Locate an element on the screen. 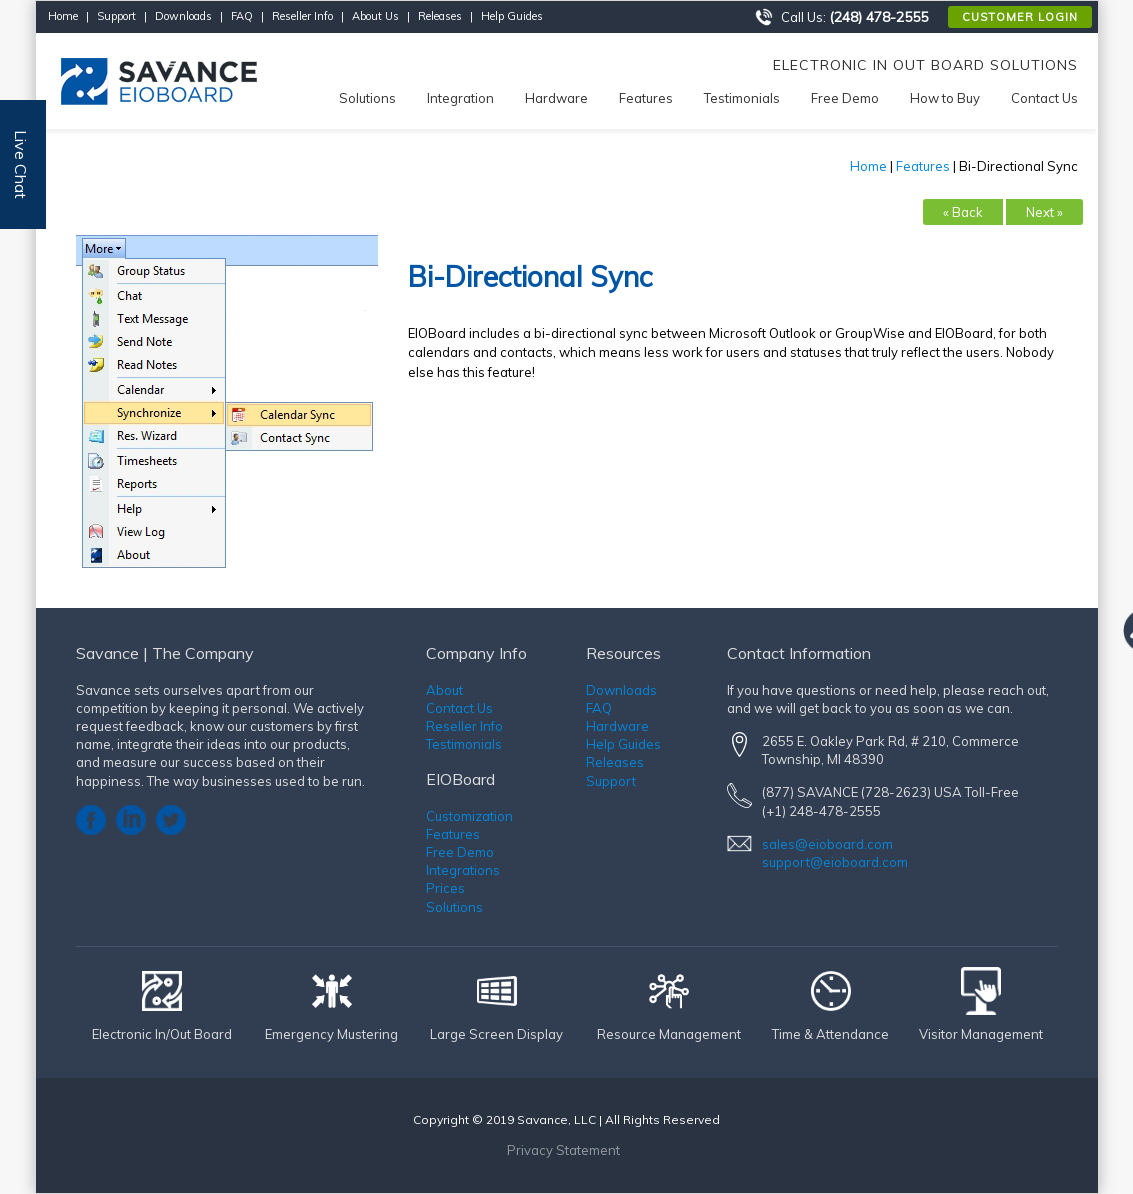  Customization is located at coordinates (469, 816).